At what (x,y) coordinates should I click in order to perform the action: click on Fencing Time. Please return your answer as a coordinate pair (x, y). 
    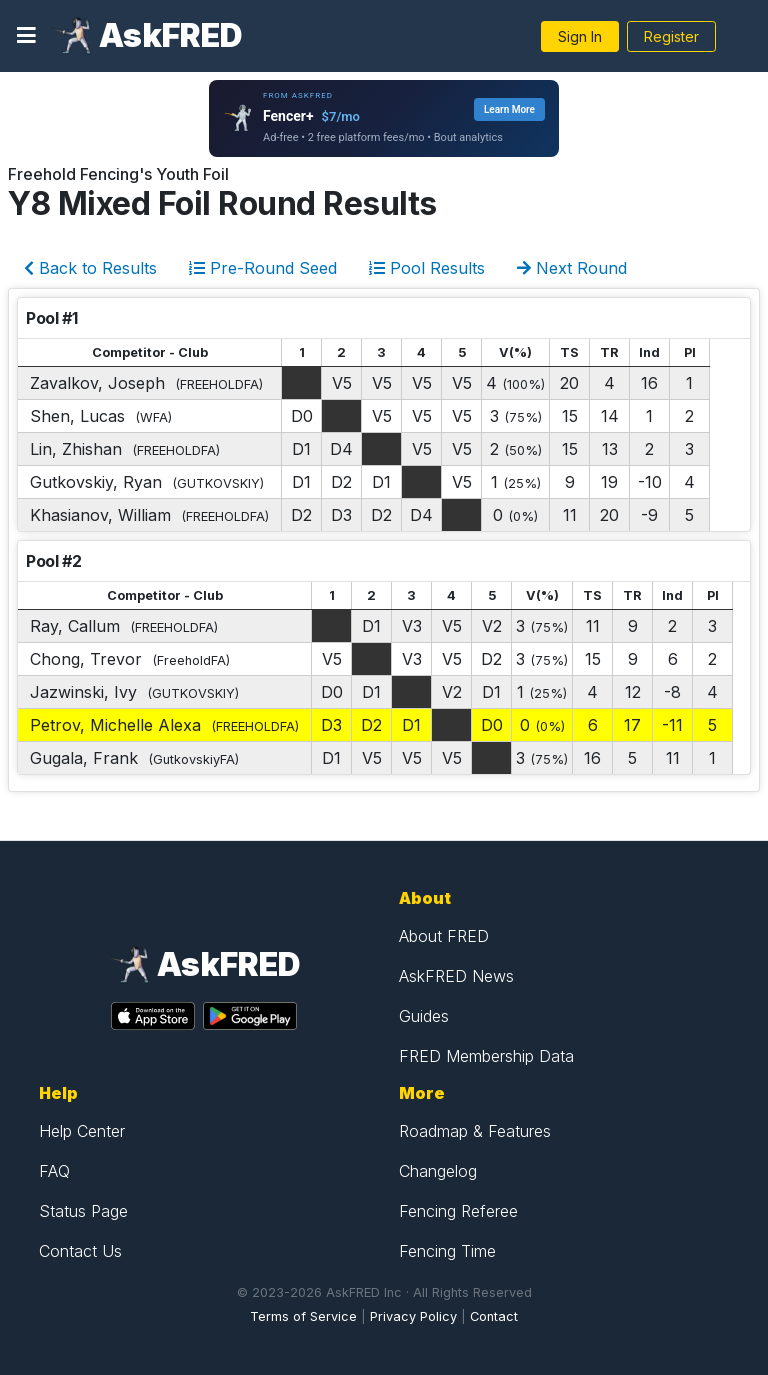
    Looking at the image, I should click on (447, 1251).